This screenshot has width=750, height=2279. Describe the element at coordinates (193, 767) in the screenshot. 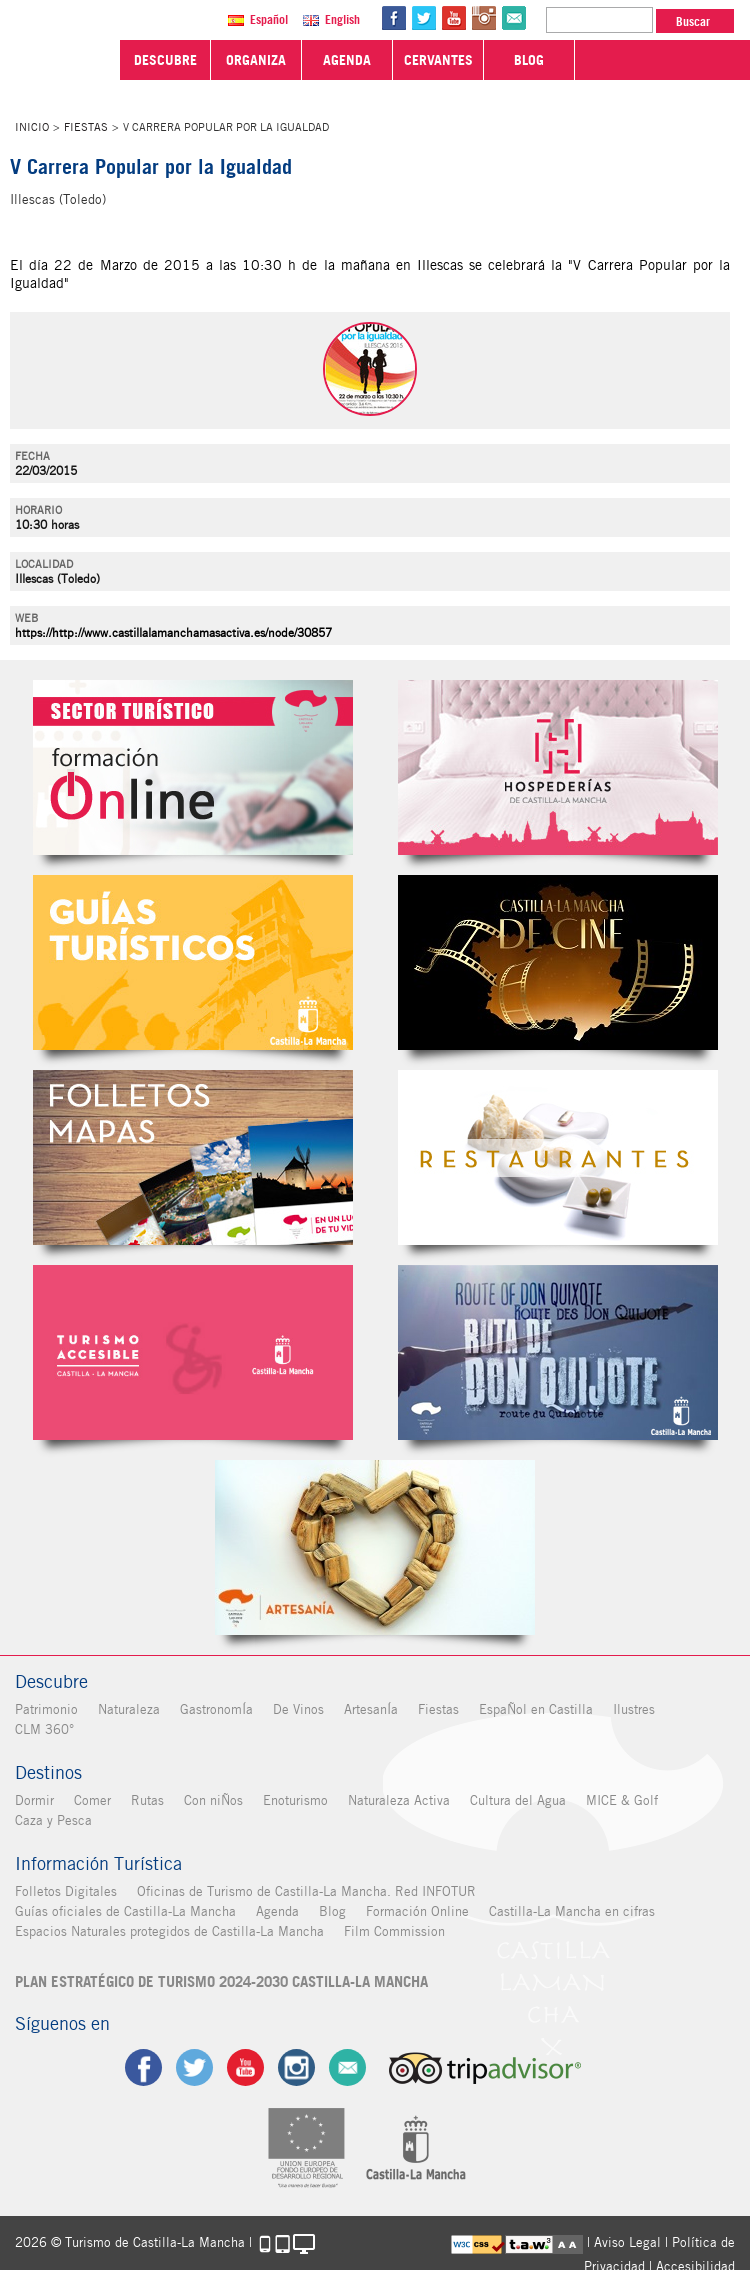

I see `Formación Online Sector Turístico` at that location.